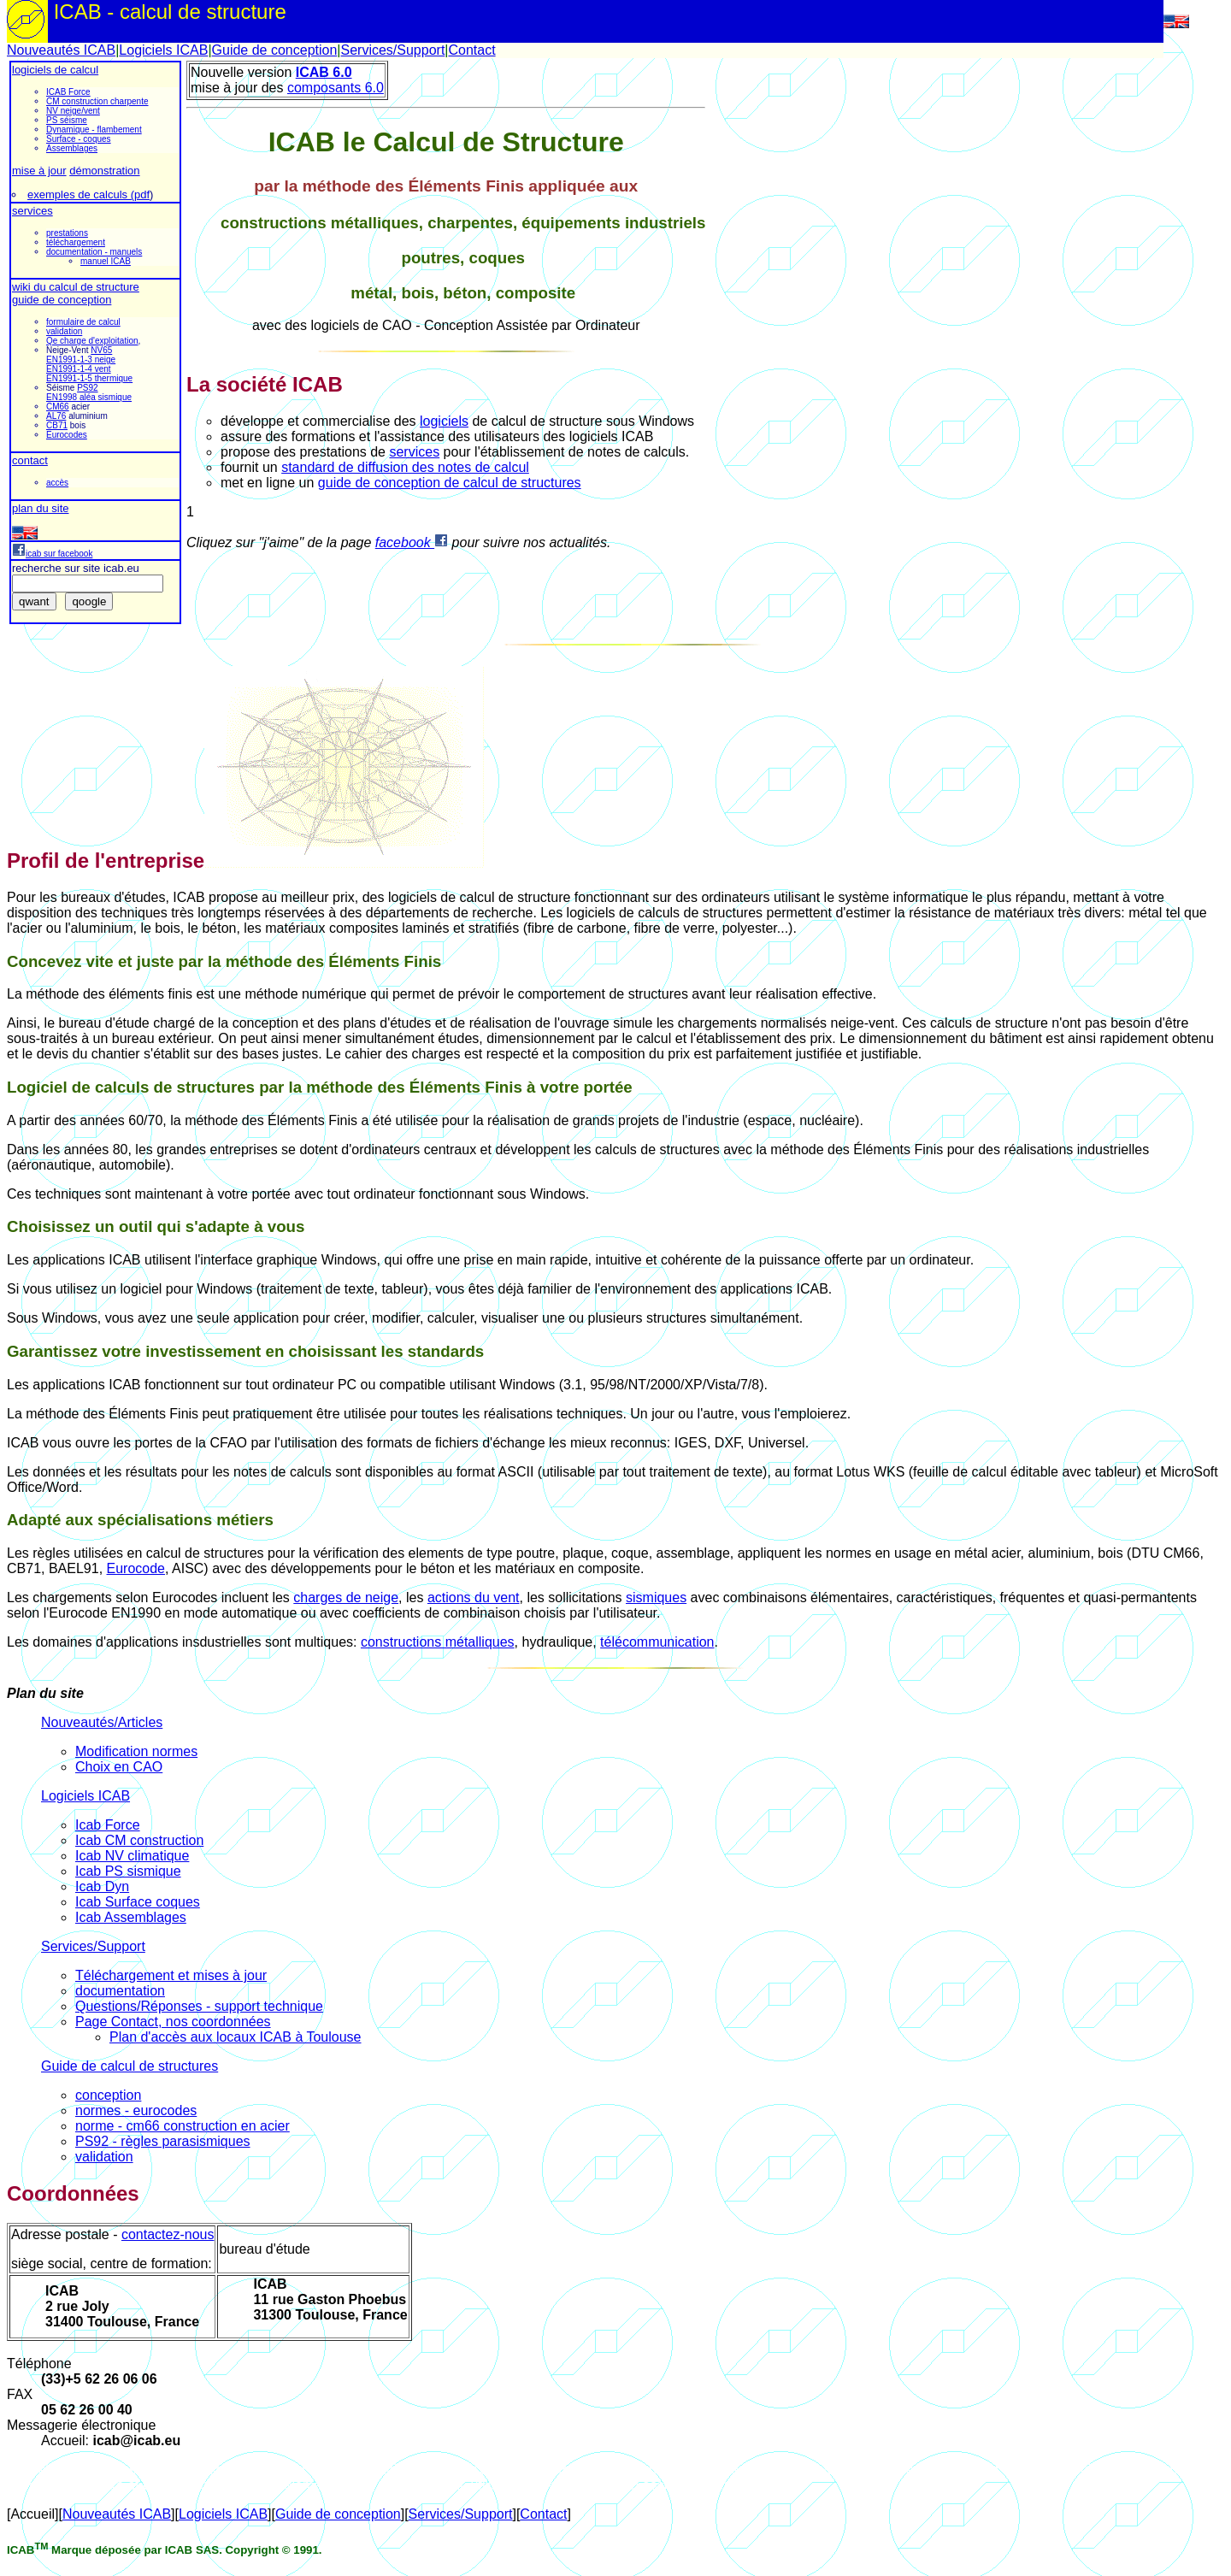 The height and width of the screenshot is (2576, 1231). I want to click on prestations, so click(67, 233).